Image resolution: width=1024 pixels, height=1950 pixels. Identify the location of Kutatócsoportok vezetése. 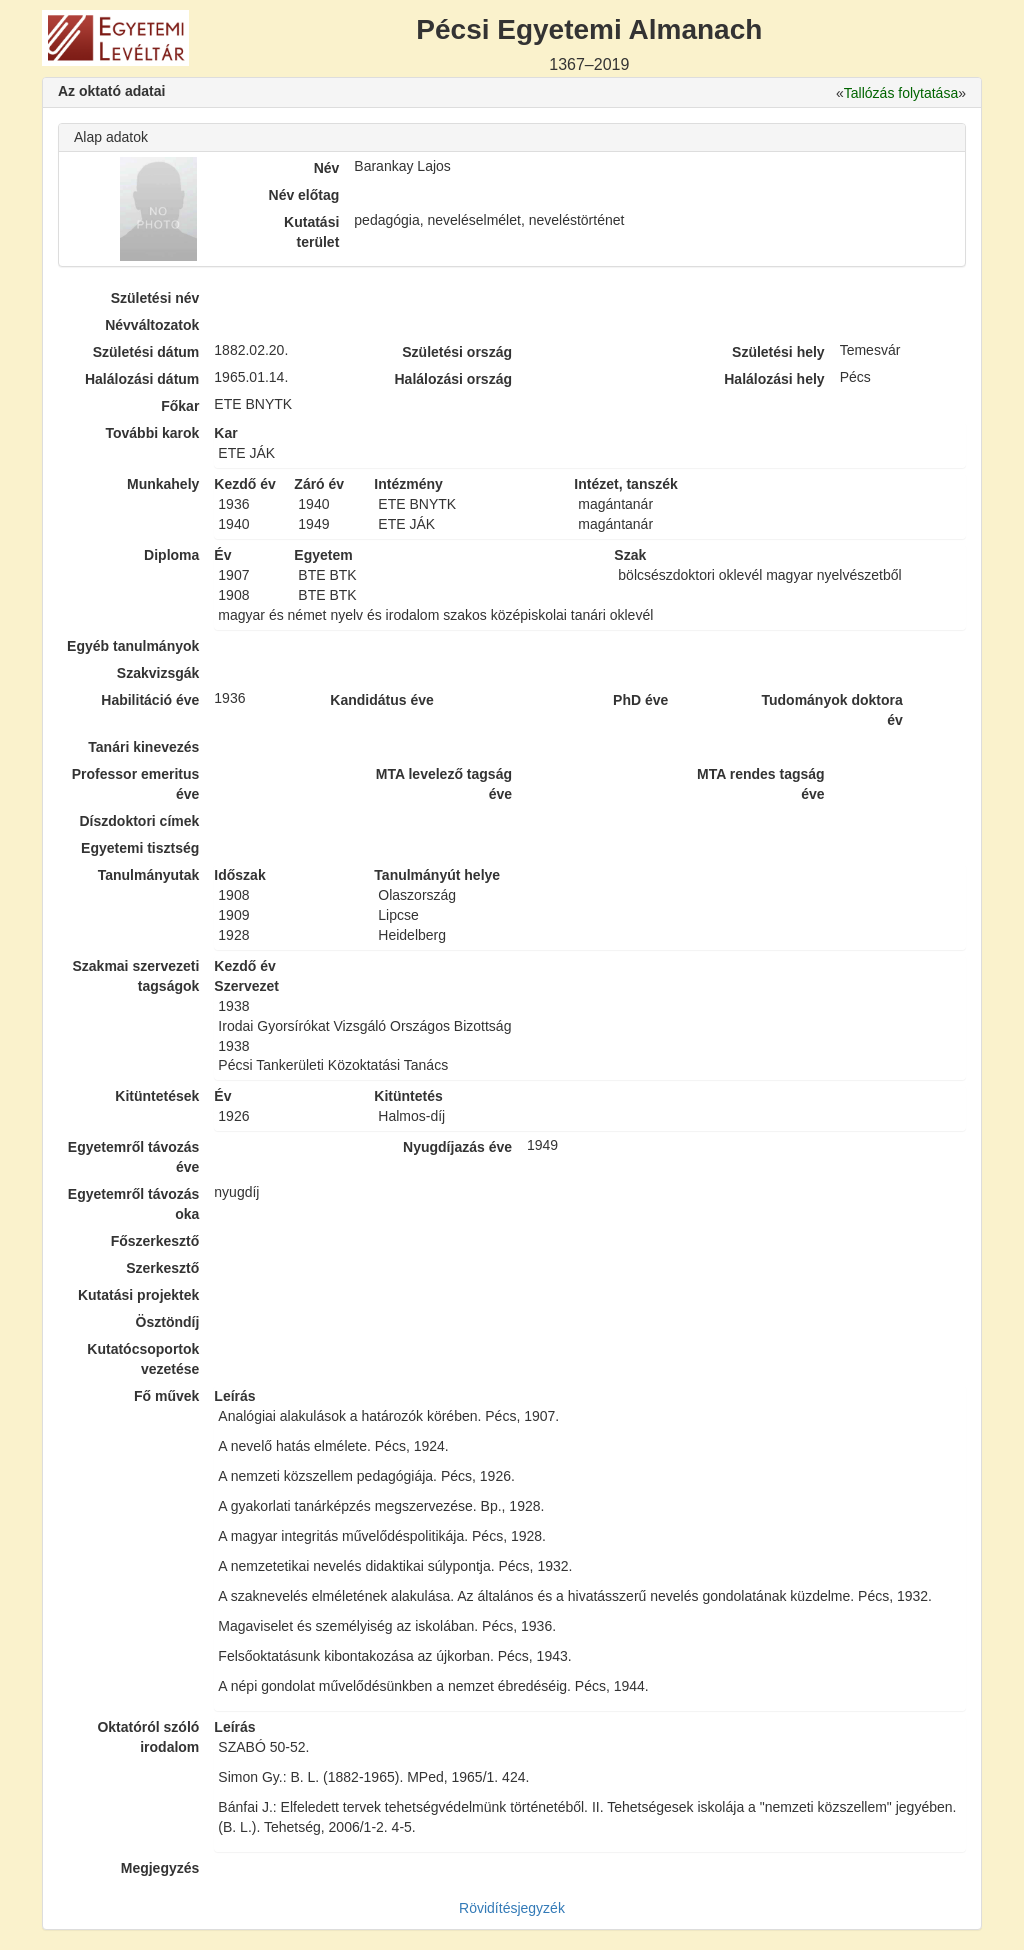
(143, 1359).